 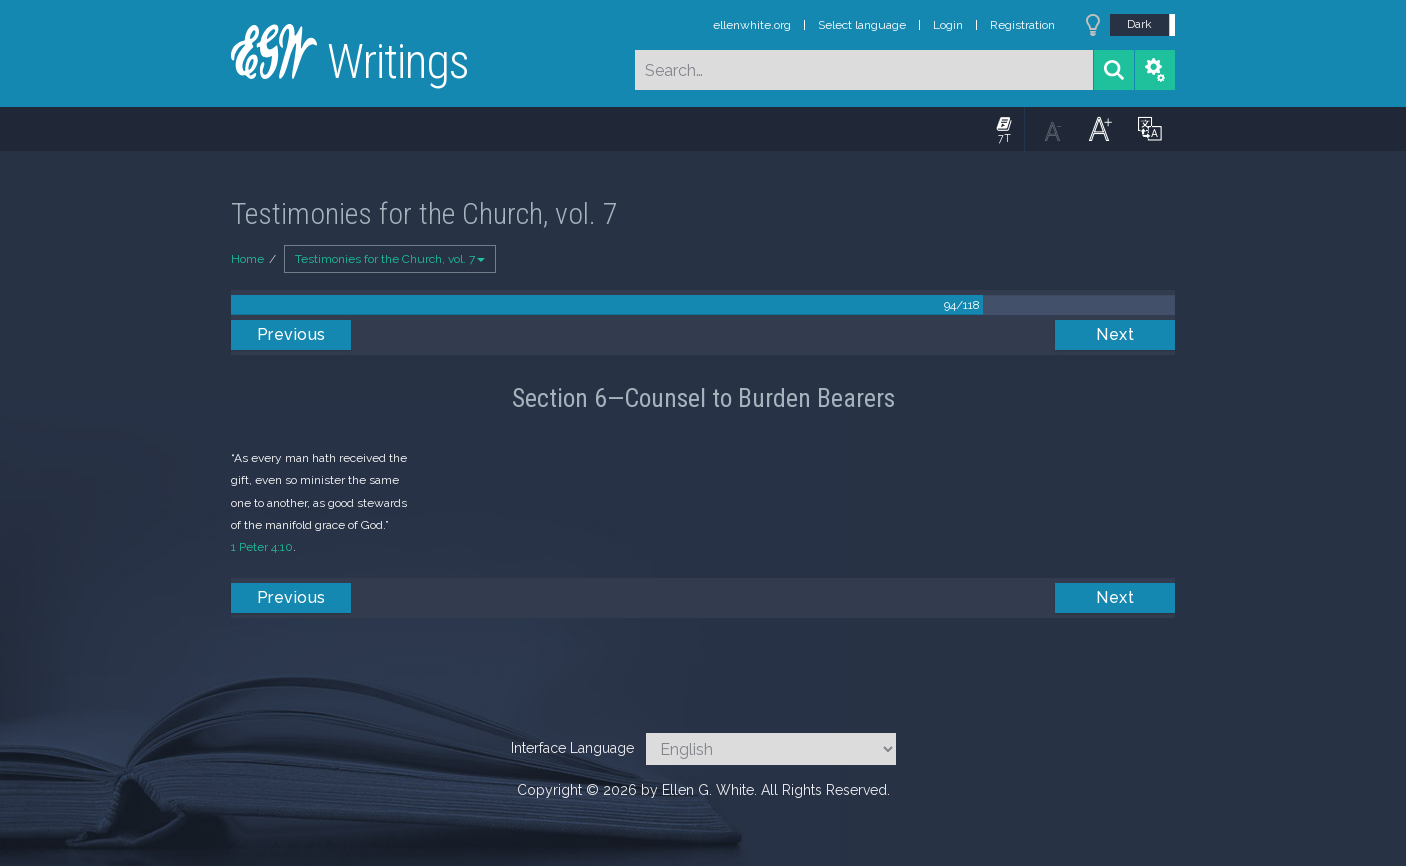 What do you see at coordinates (1115, 334) in the screenshot?
I see `Next` at bounding box center [1115, 334].